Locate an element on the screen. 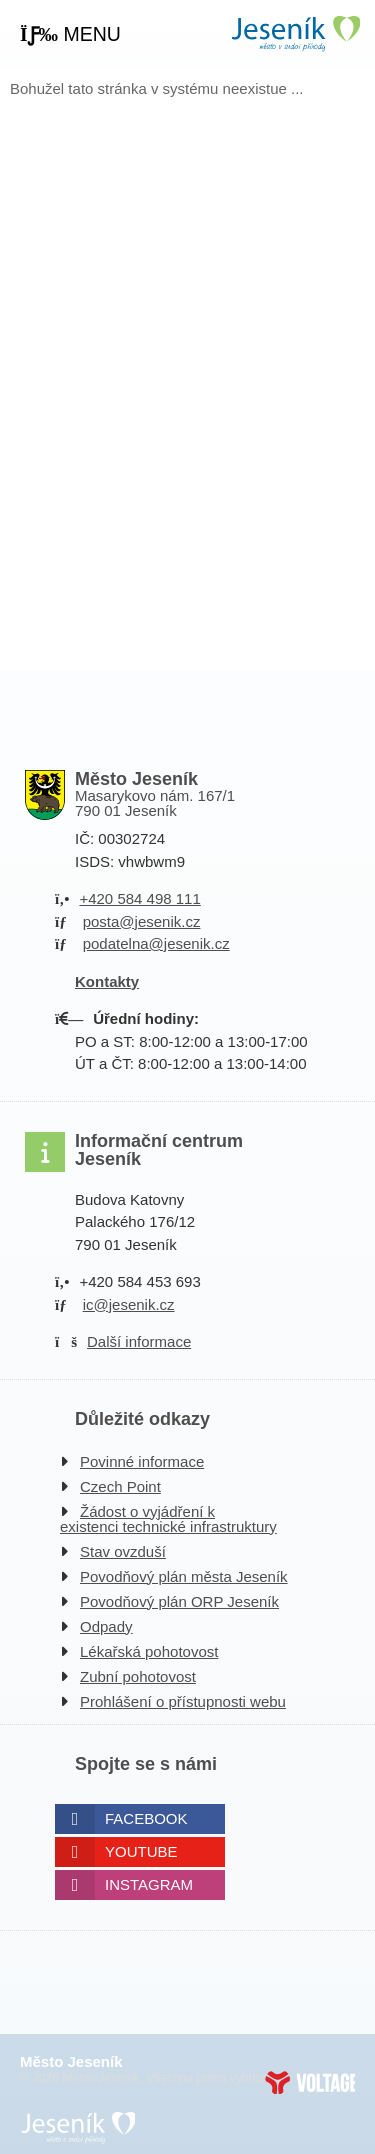 Image resolution: width=375 pixels, height=2154 pixels. Youtube is located at coordinates (141, 1851).